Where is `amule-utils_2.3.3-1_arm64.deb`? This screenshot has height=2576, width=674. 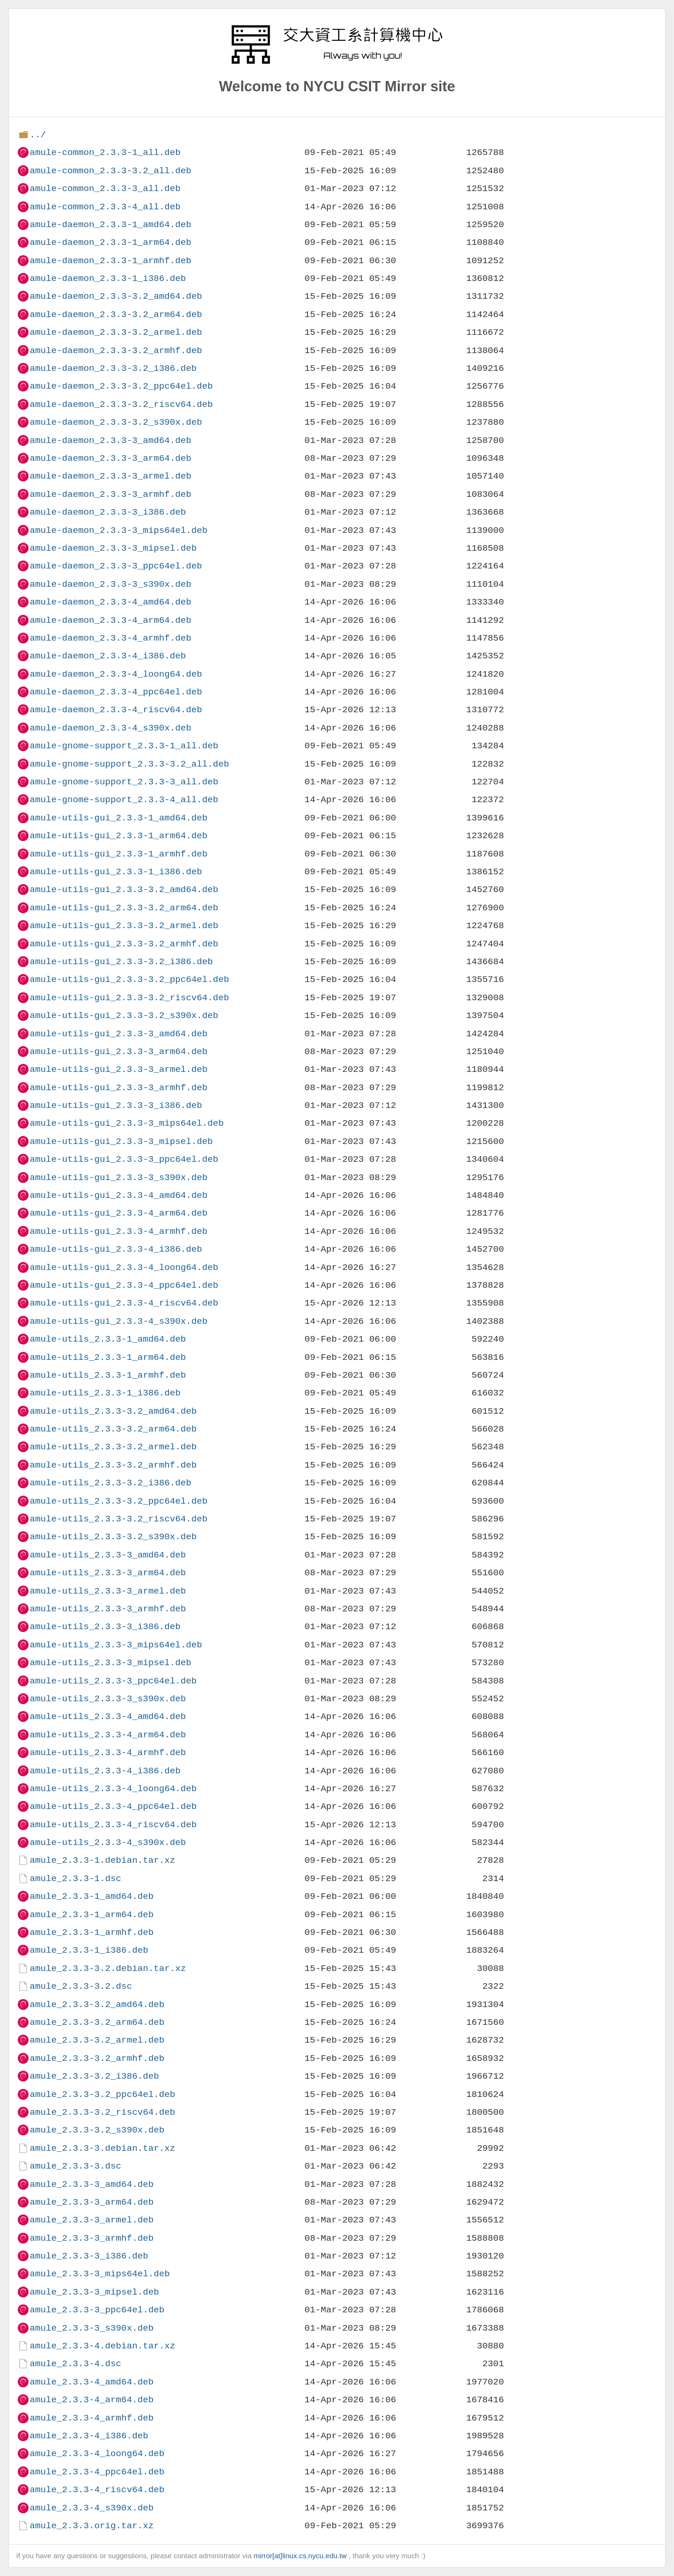 amule-utils_2.3.3-1_arm64.deb is located at coordinates (107, 1357).